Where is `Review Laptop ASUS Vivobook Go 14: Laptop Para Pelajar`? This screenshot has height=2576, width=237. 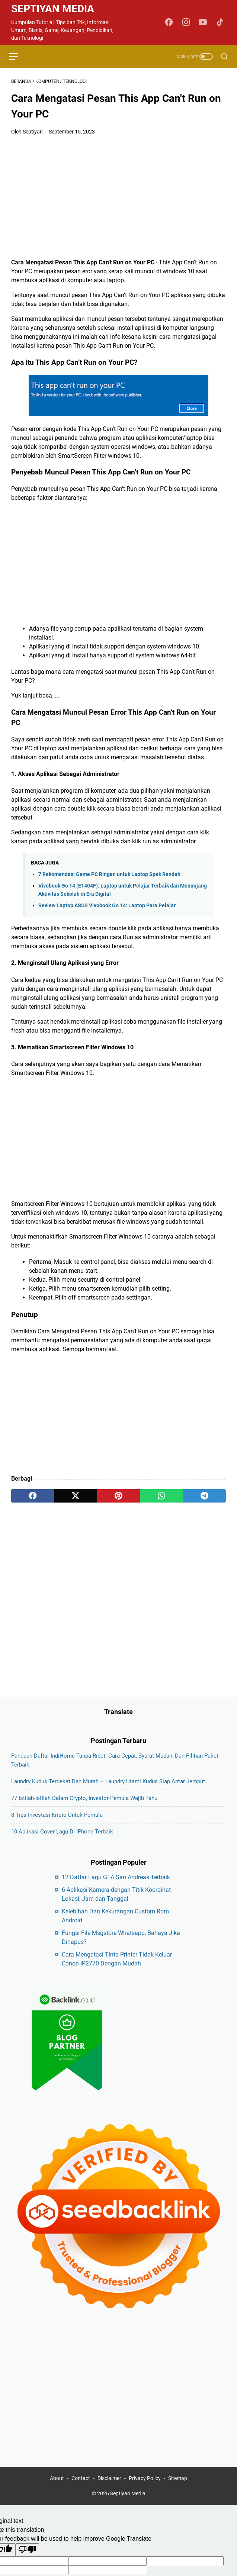 Review Laptop ASUS Vivobook Go 14: Laptop Para Pelajar is located at coordinates (107, 907).